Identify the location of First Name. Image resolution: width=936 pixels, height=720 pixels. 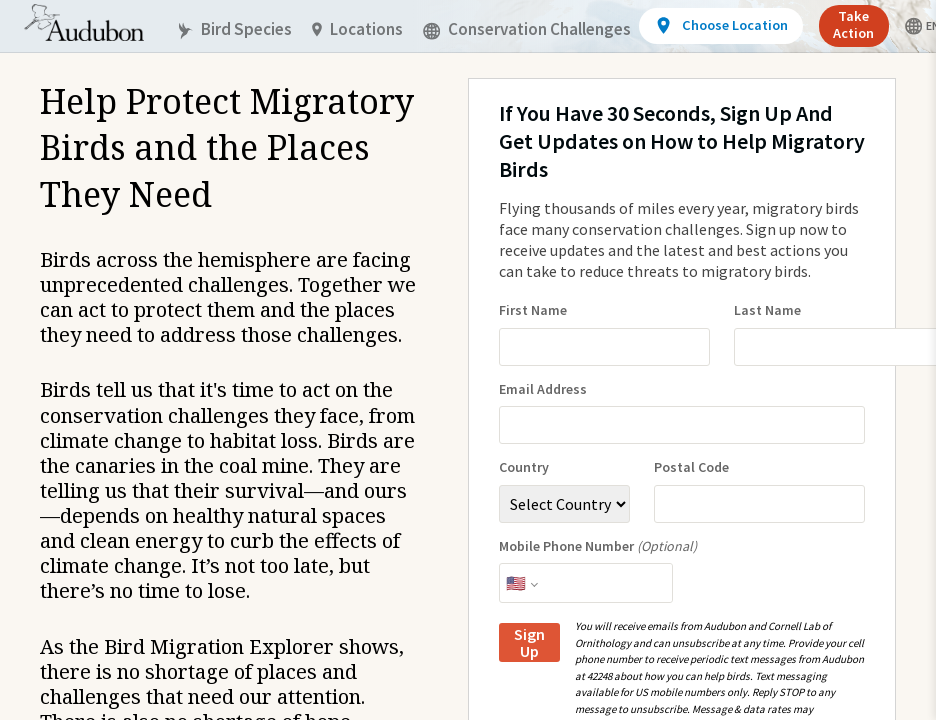
(533, 310).